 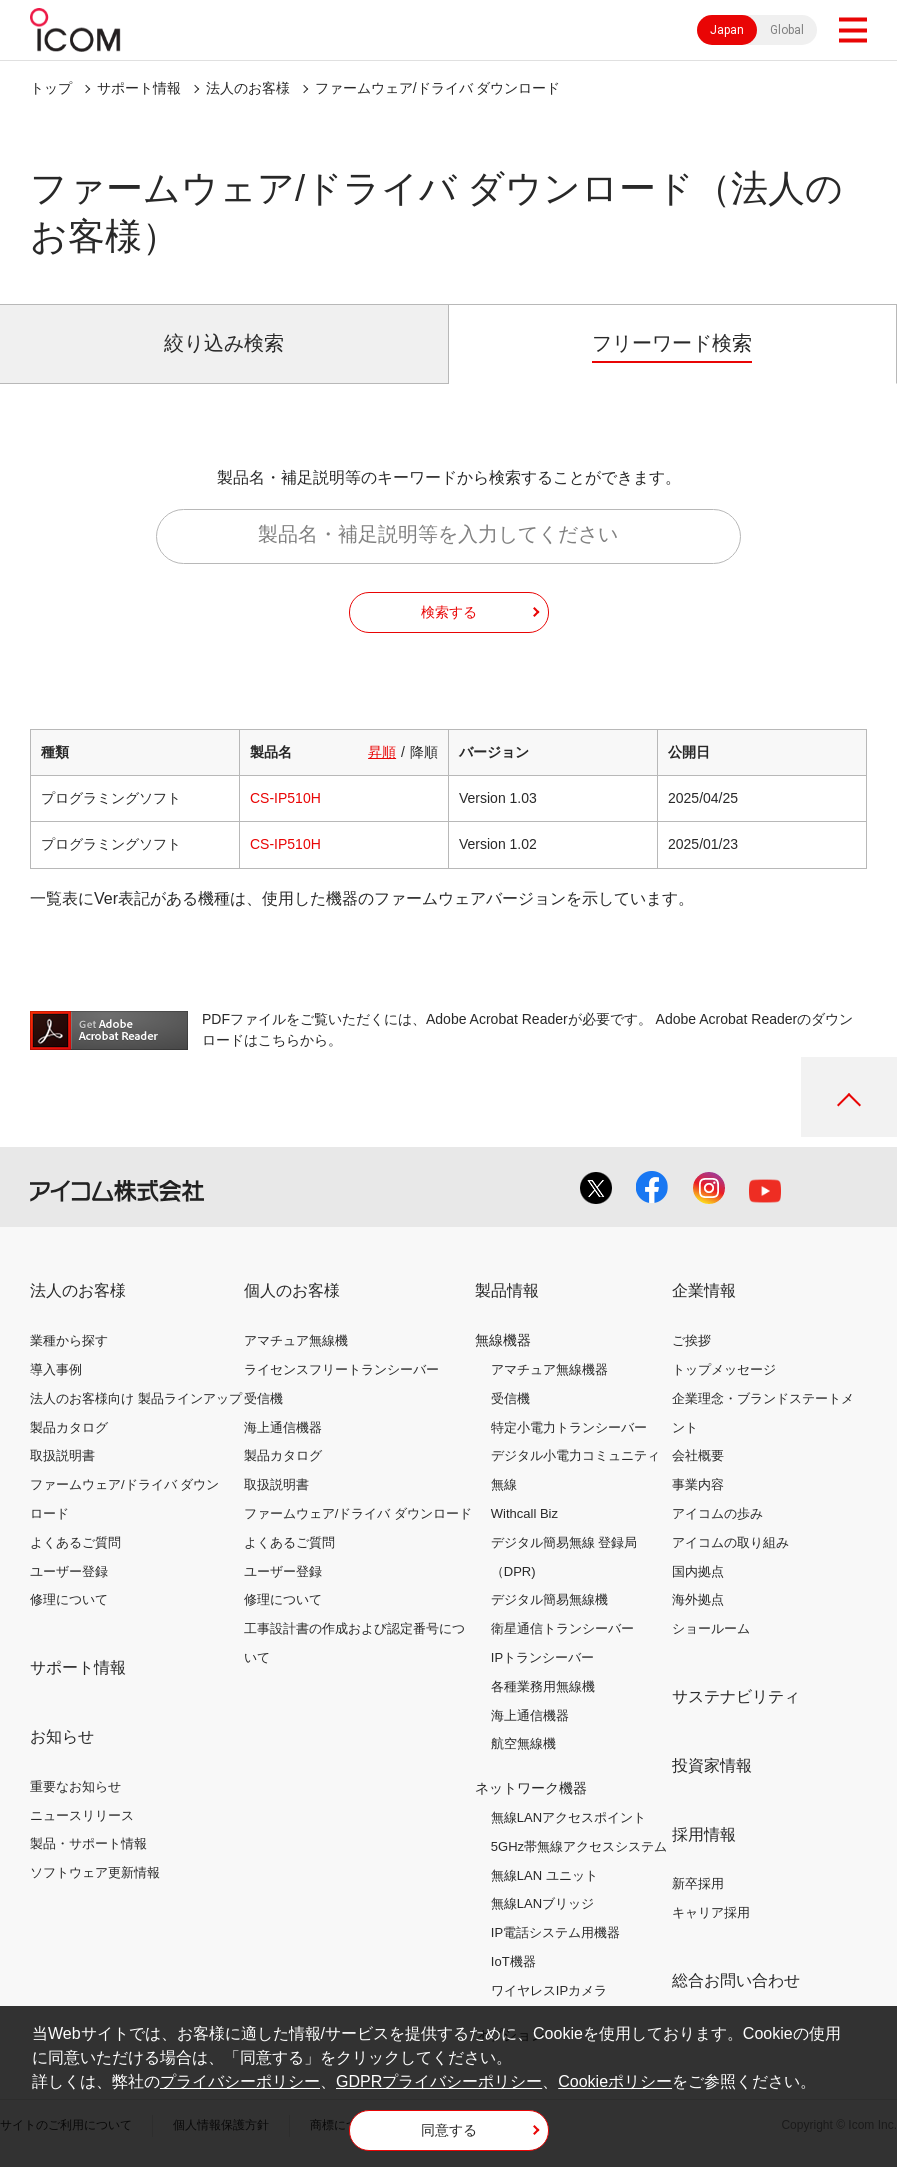 What do you see at coordinates (730, 1542) in the screenshot?
I see `アイコムの取り組み` at bounding box center [730, 1542].